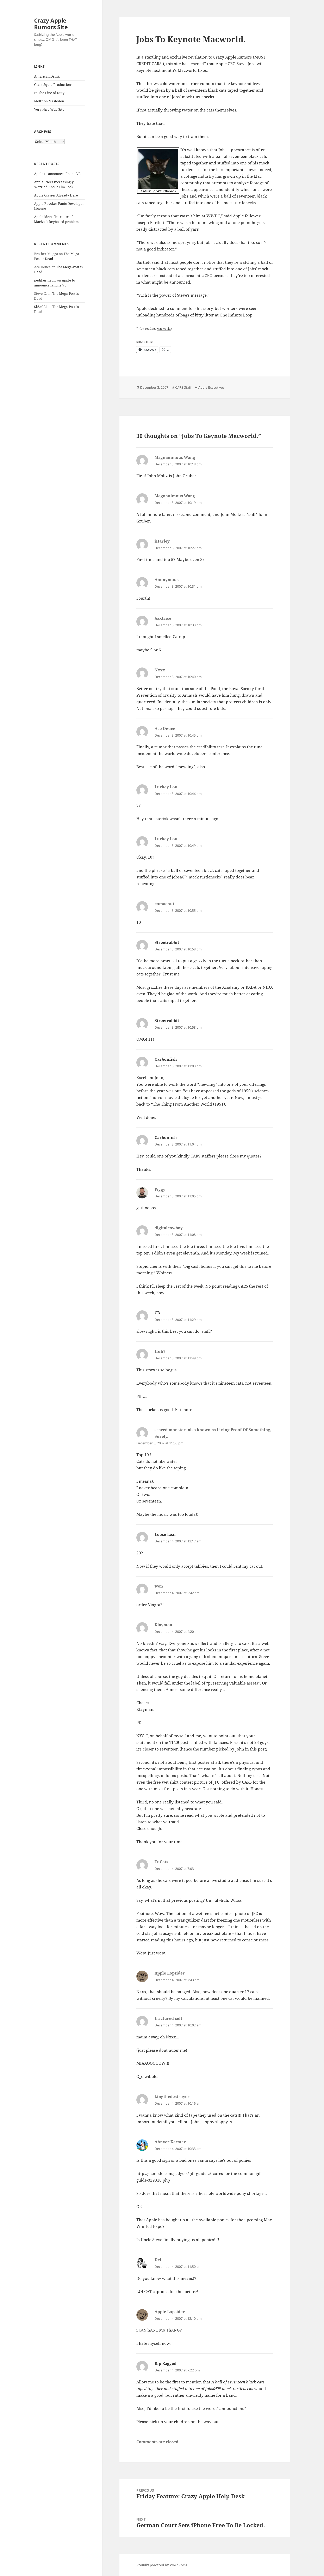 Image resolution: width=324 pixels, height=2576 pixels. What do you see at coordinates (53, 84) in the screenshot?
I see `Giant Squid Productions` at bounding box center [53, 84].